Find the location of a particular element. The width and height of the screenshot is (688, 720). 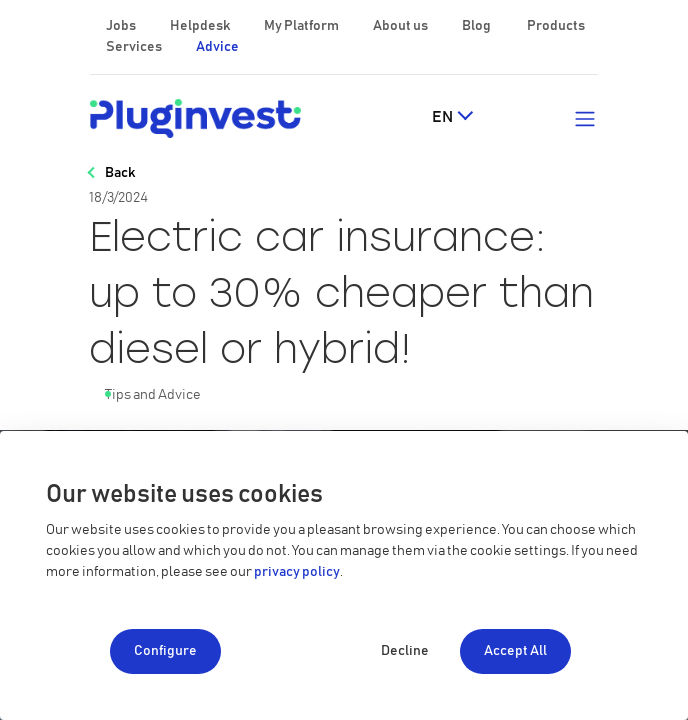

Configure is located at coordinates (165, 651).